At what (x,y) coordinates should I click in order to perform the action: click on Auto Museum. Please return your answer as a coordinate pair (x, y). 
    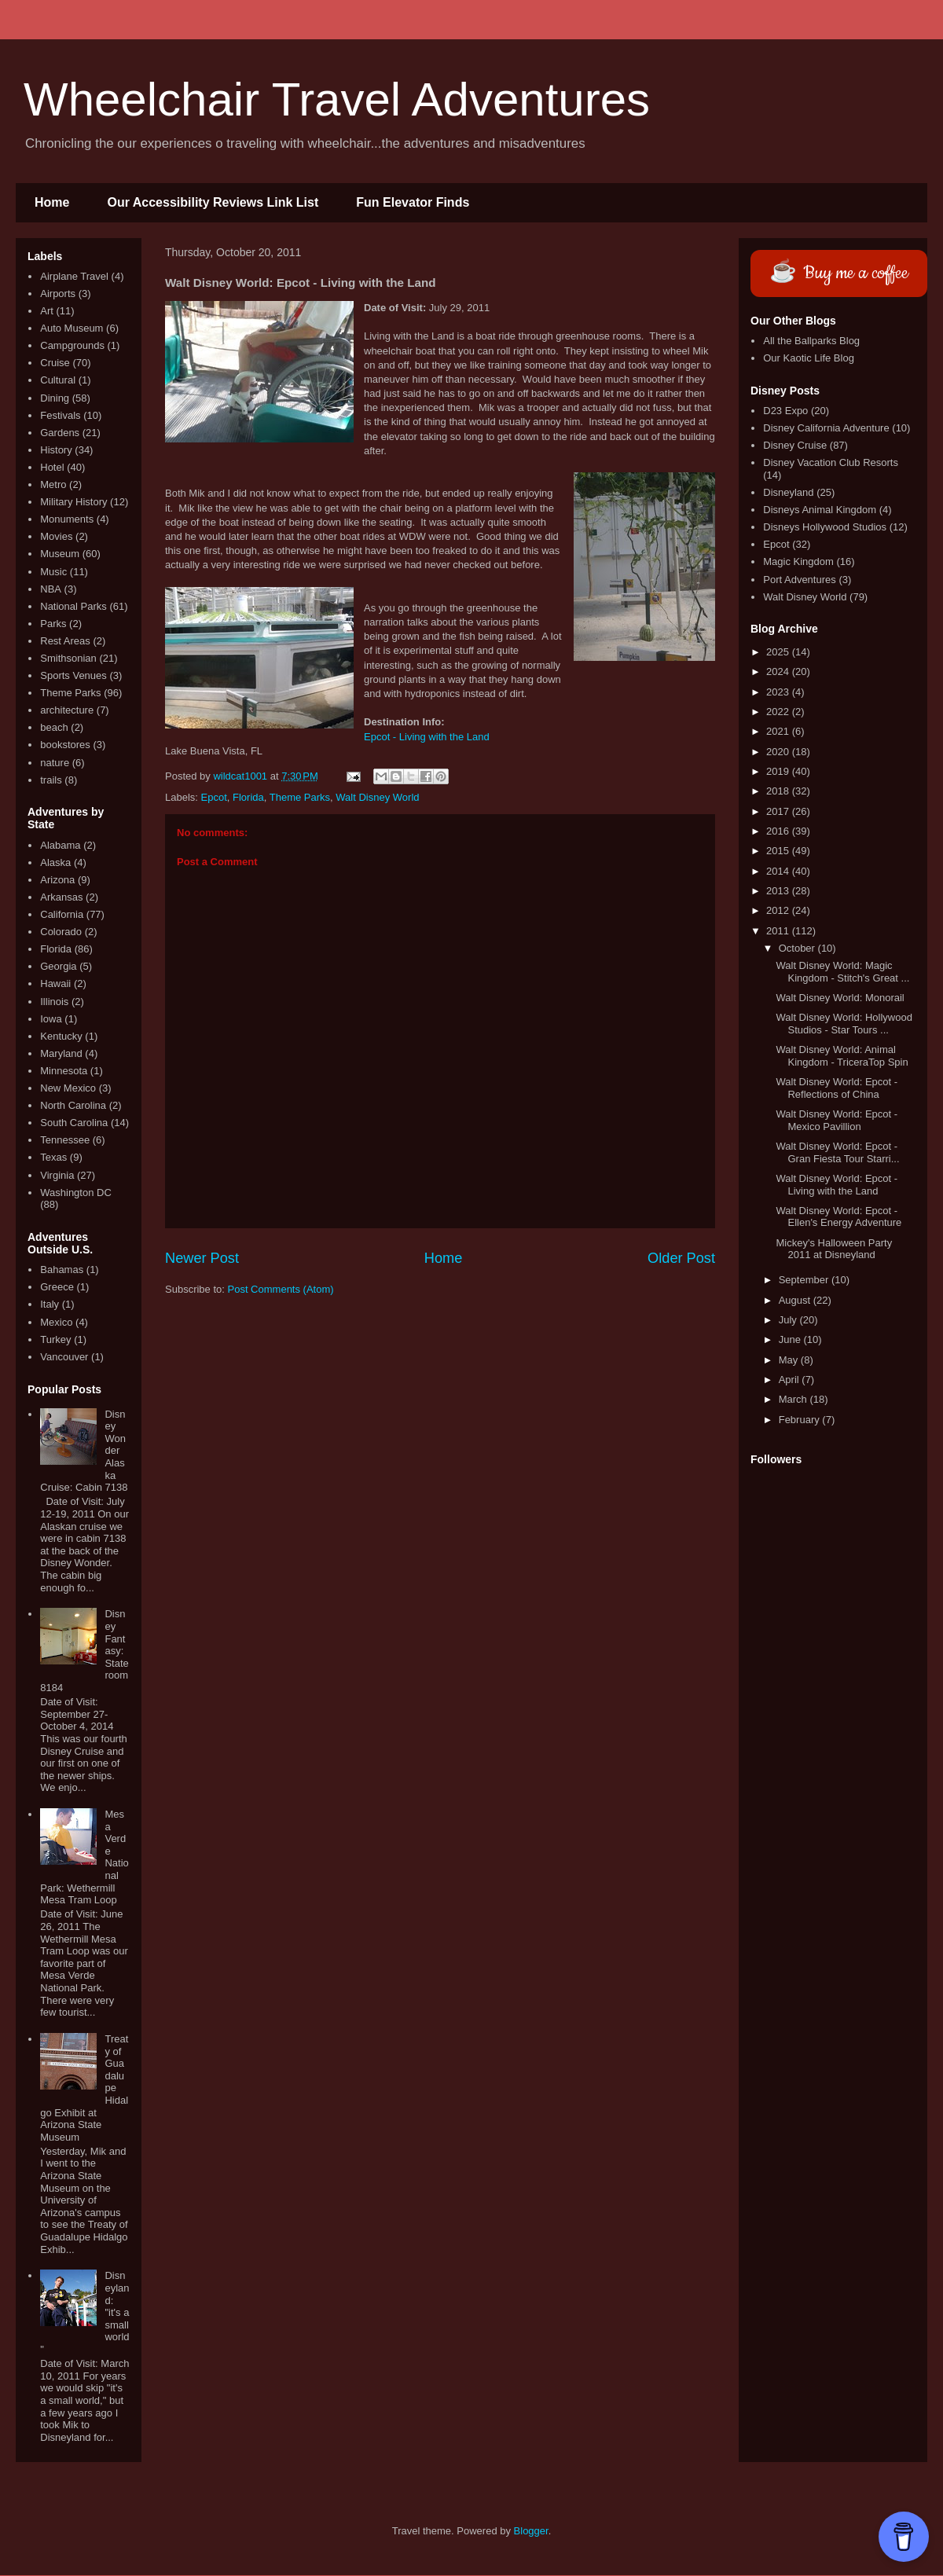
    Looking at the image, I should click on (71, 328).